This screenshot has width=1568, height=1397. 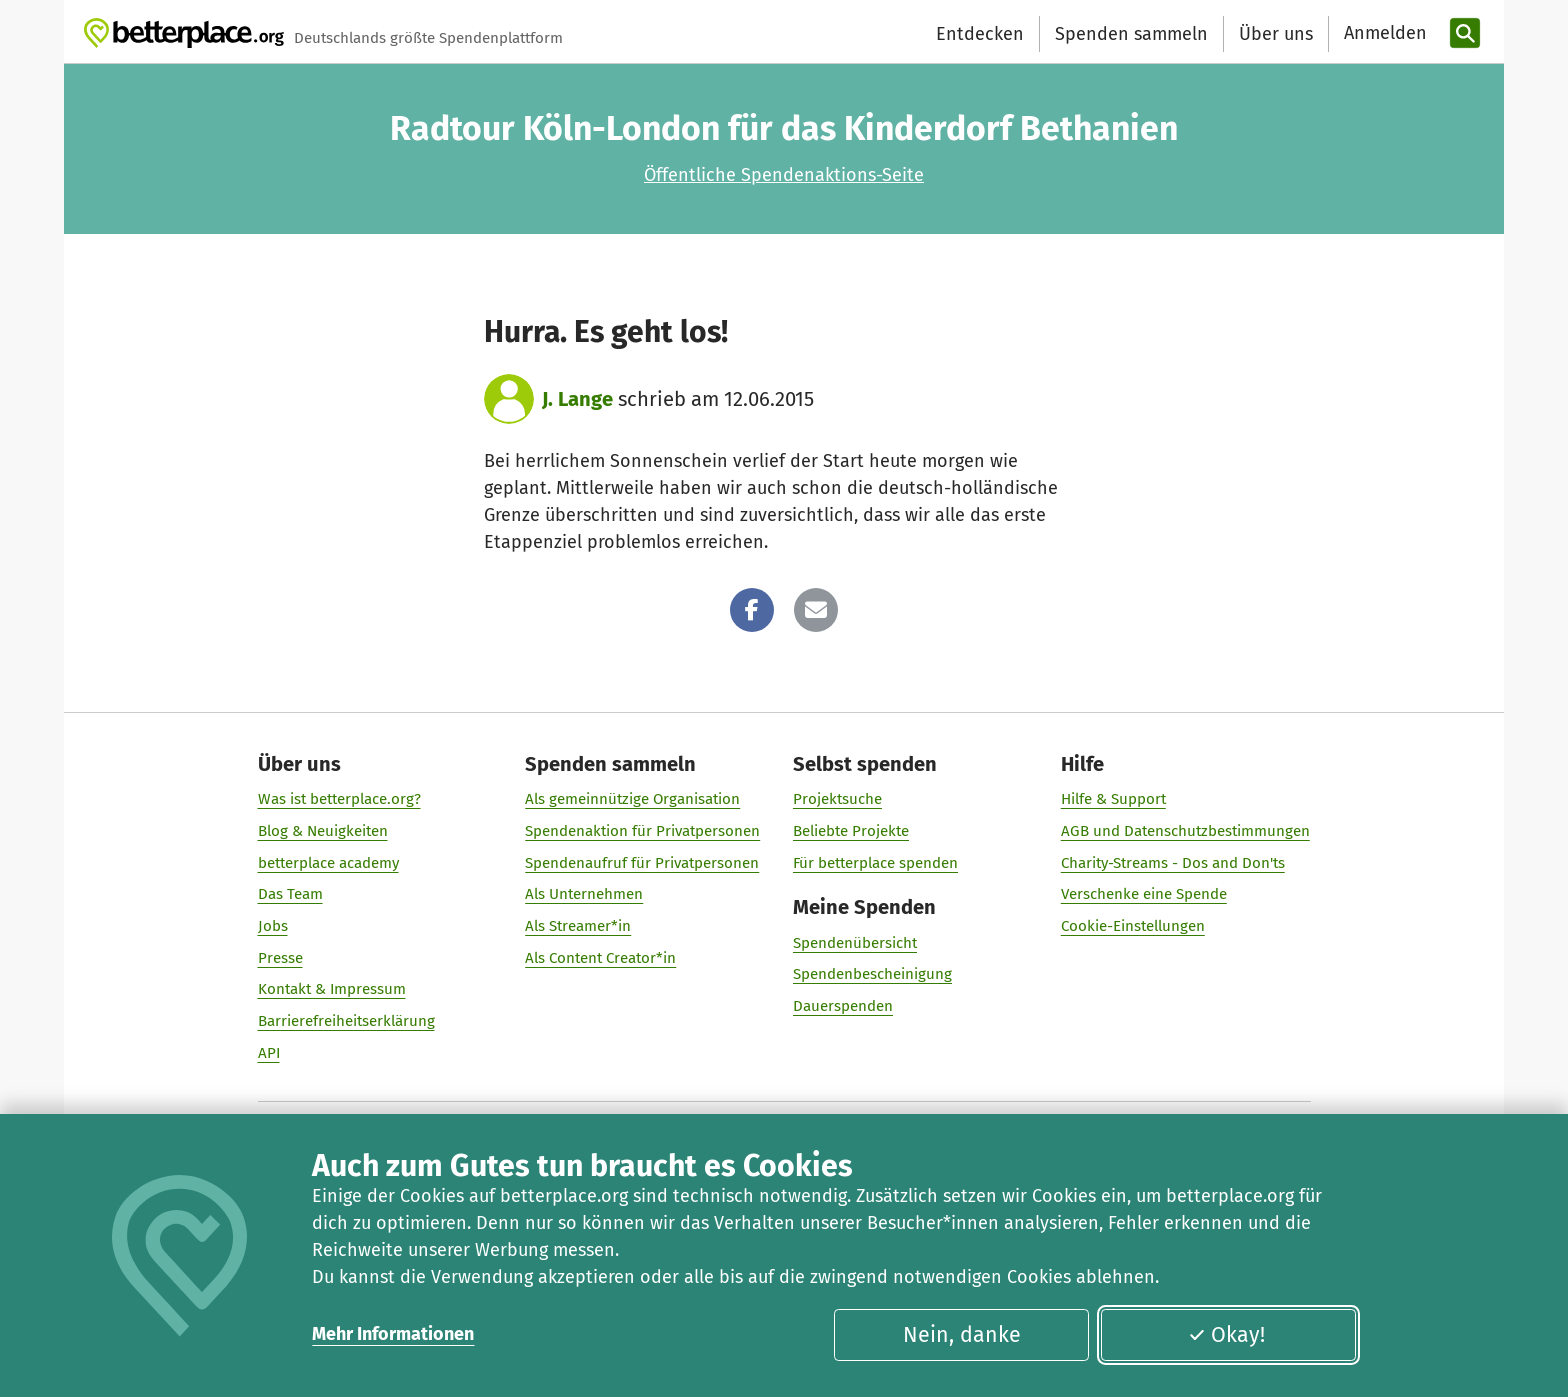 What do you see at coordinates (632, 799) in the screenshot?
I see `Als gemeinnützige Organisation` at bounding box center [632, 799].